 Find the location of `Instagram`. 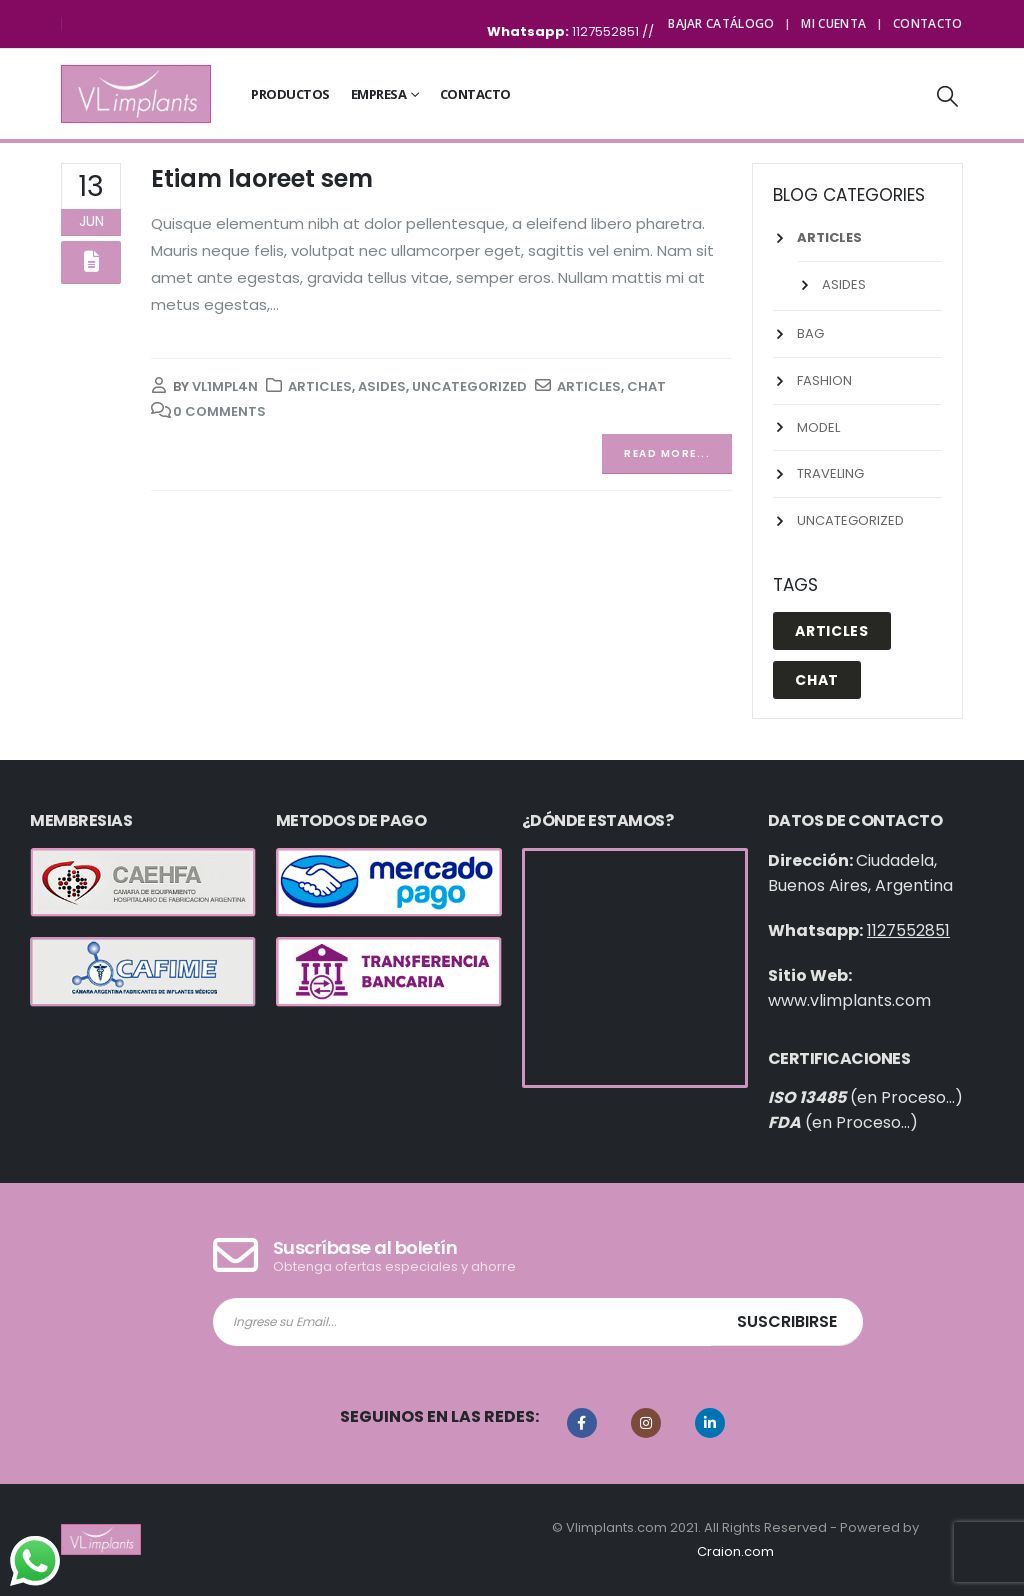

Instagram is located at coordinates (646, 1423).